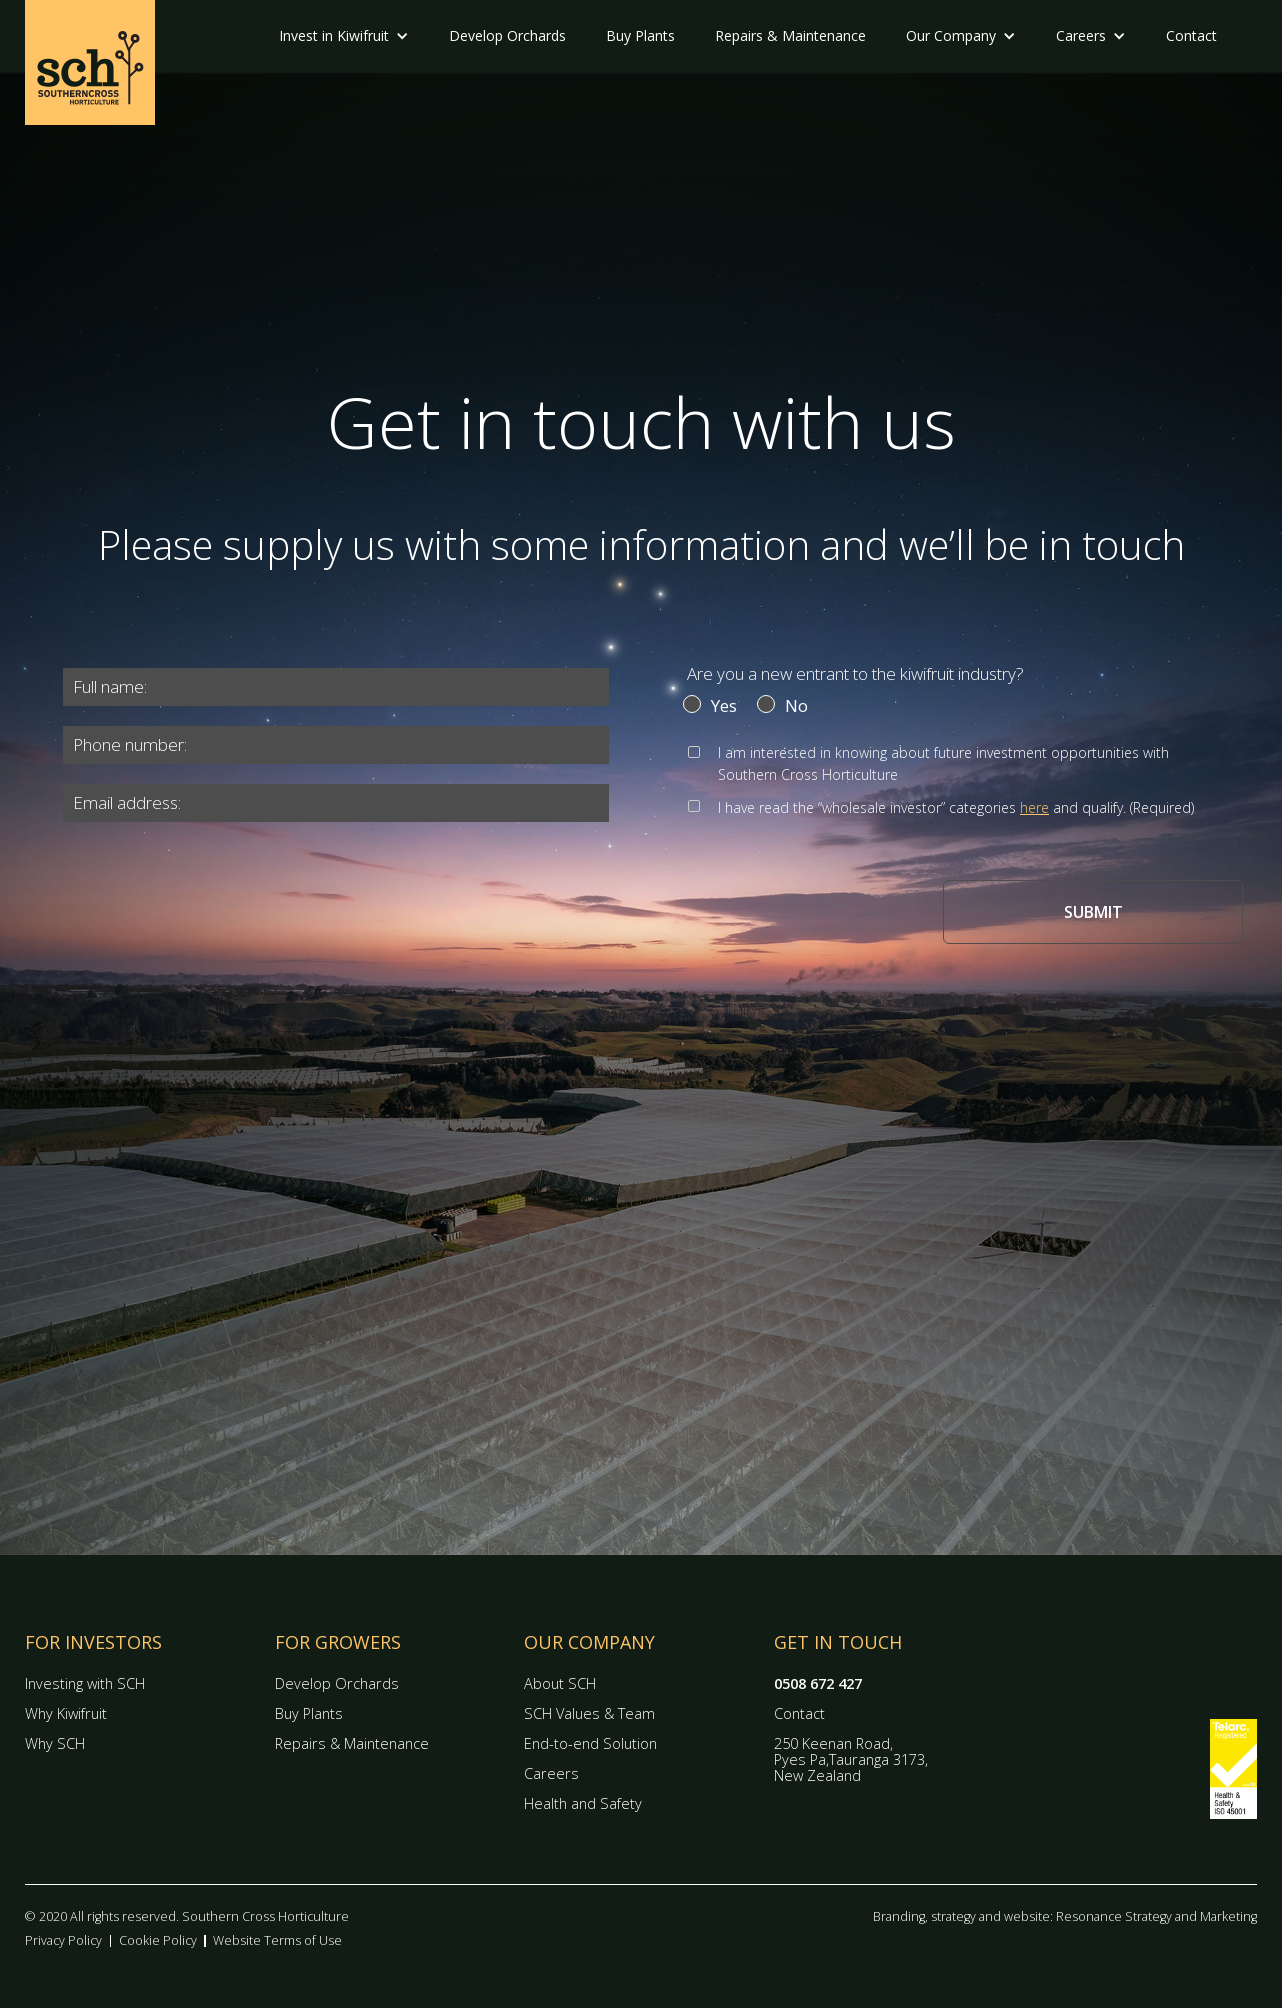  I want to click on About SCH, so click(560, 1683).